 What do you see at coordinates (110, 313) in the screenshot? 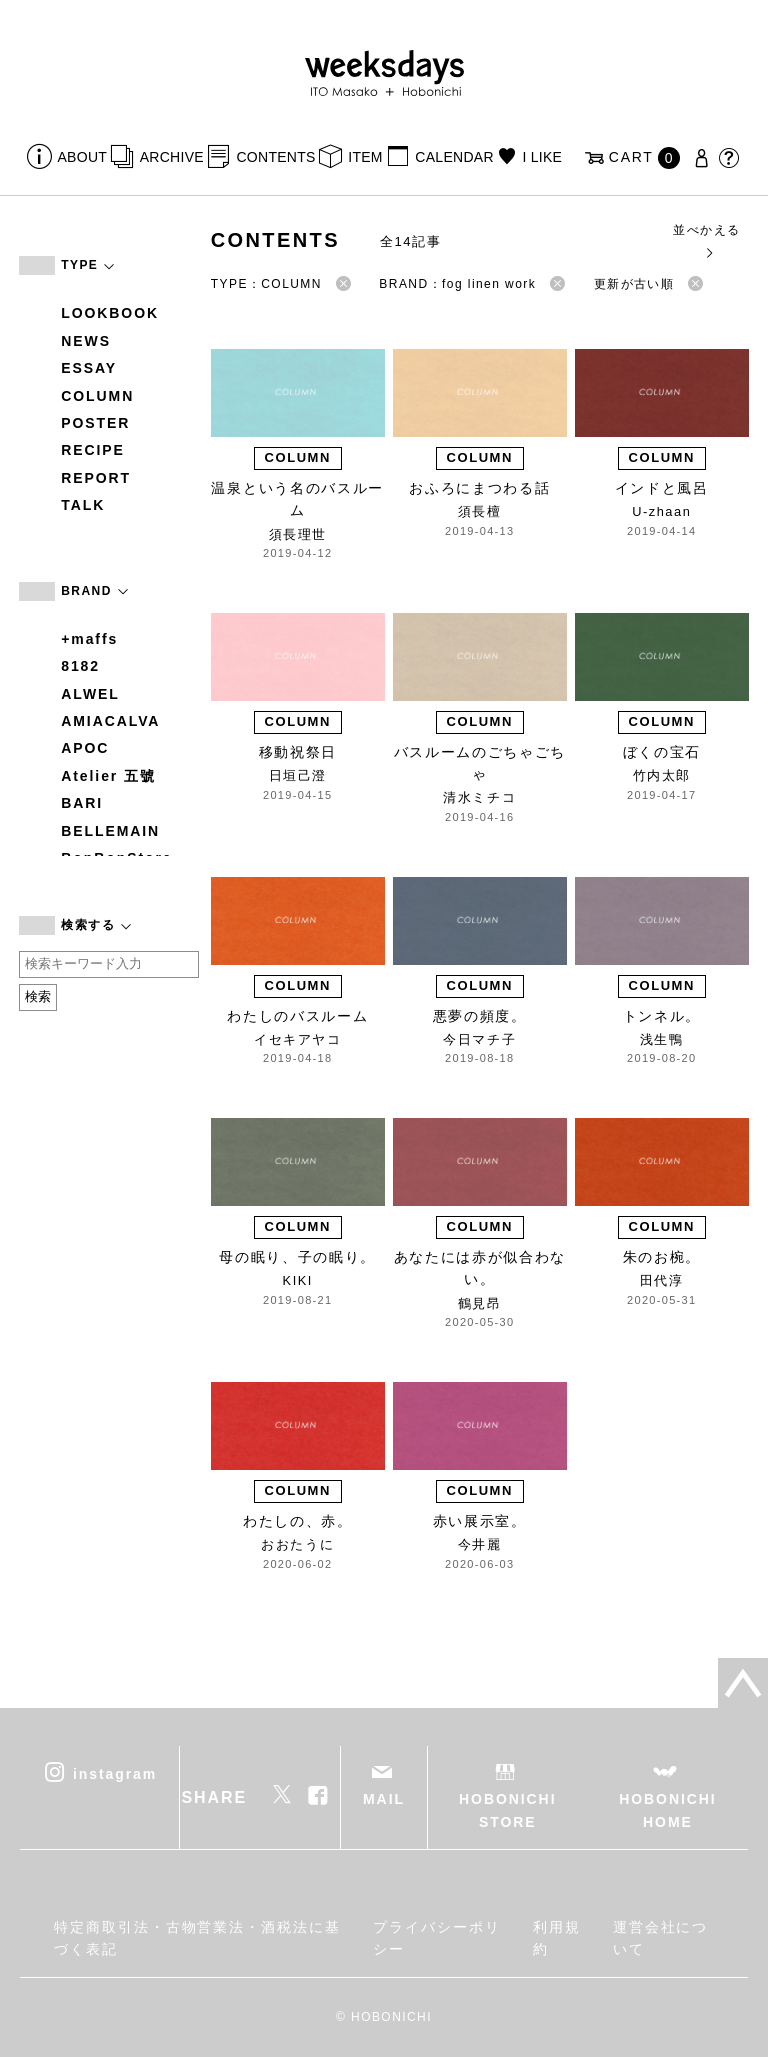
I see `LOOKBOOK` at bounding box center [110, 313].